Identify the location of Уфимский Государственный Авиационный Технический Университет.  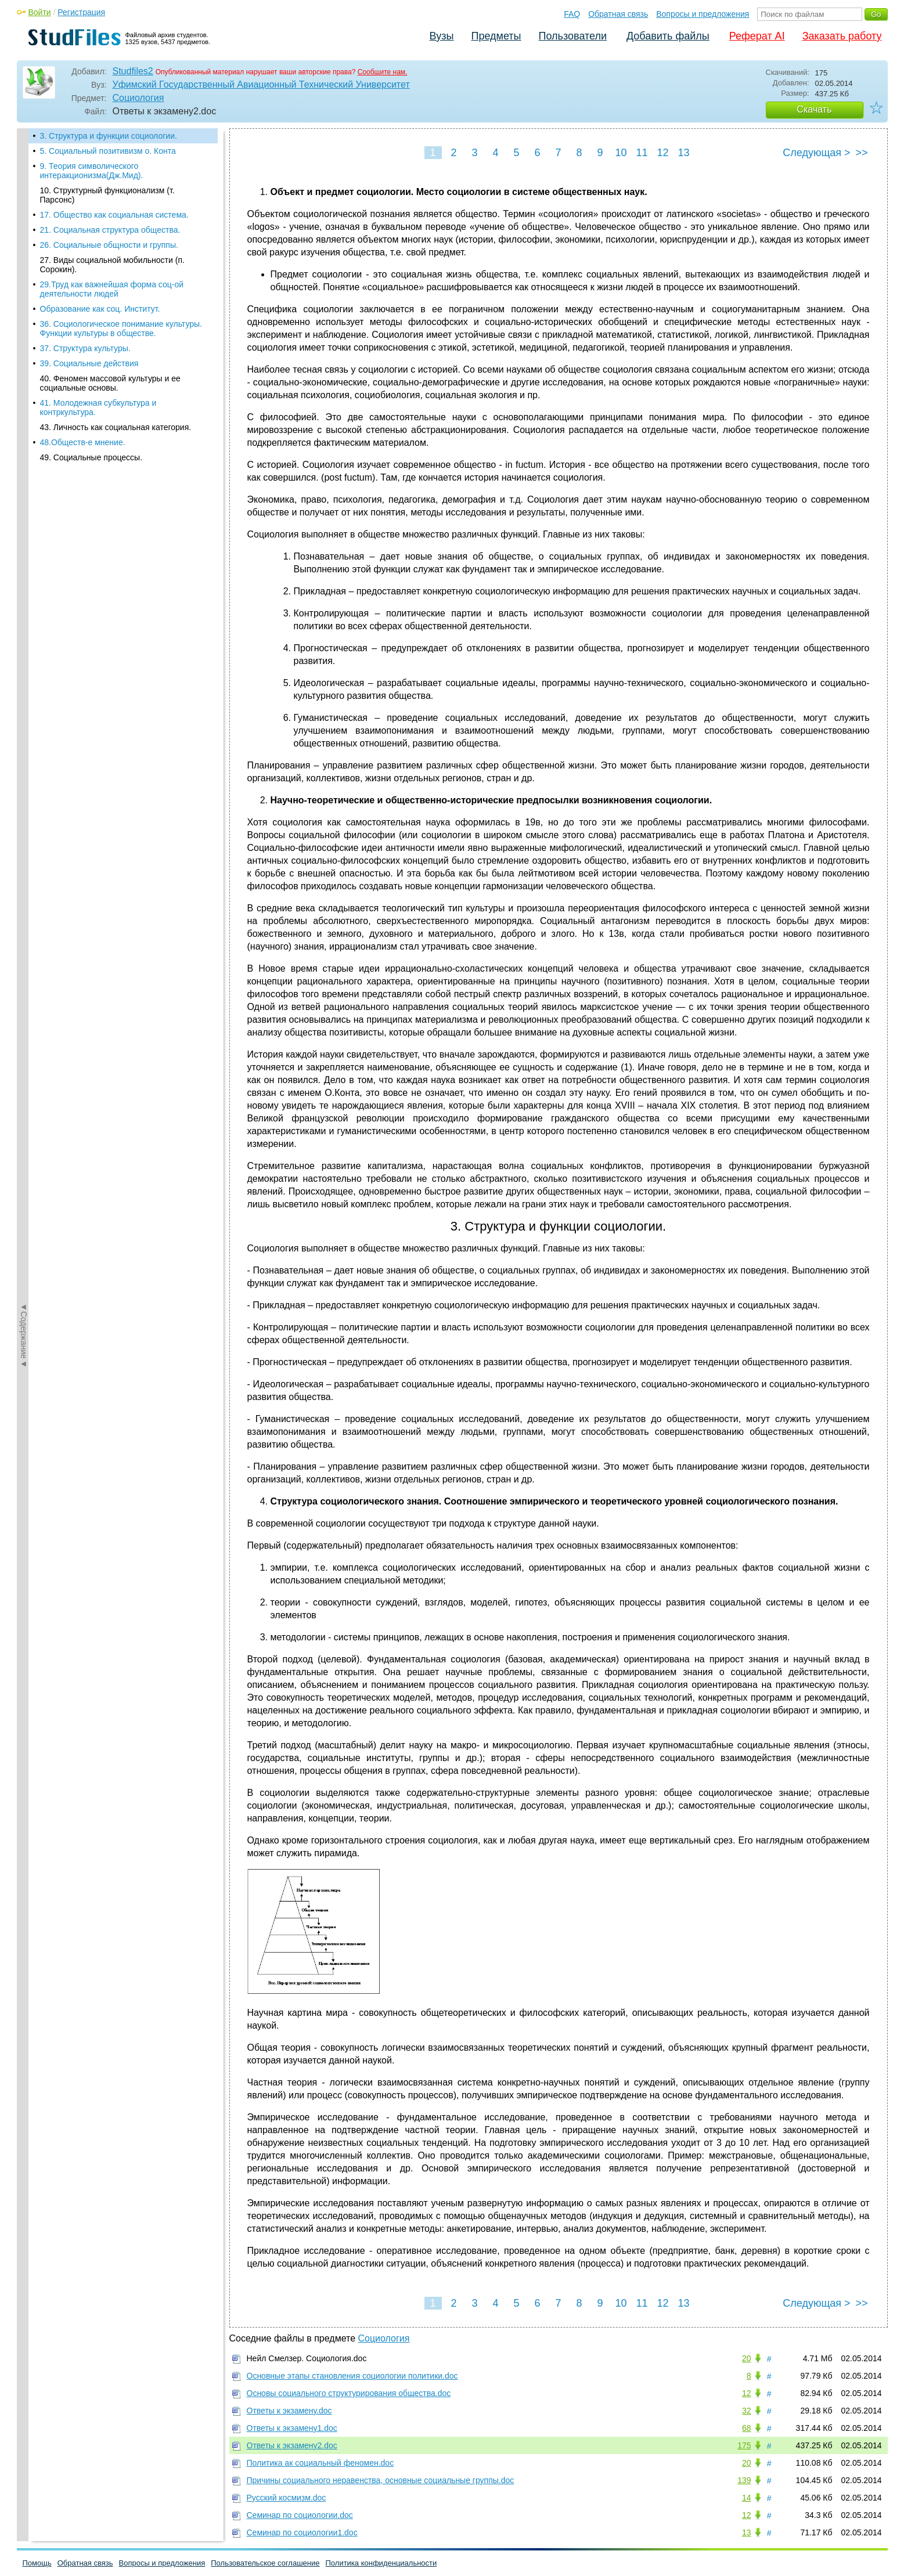
(261, 84).